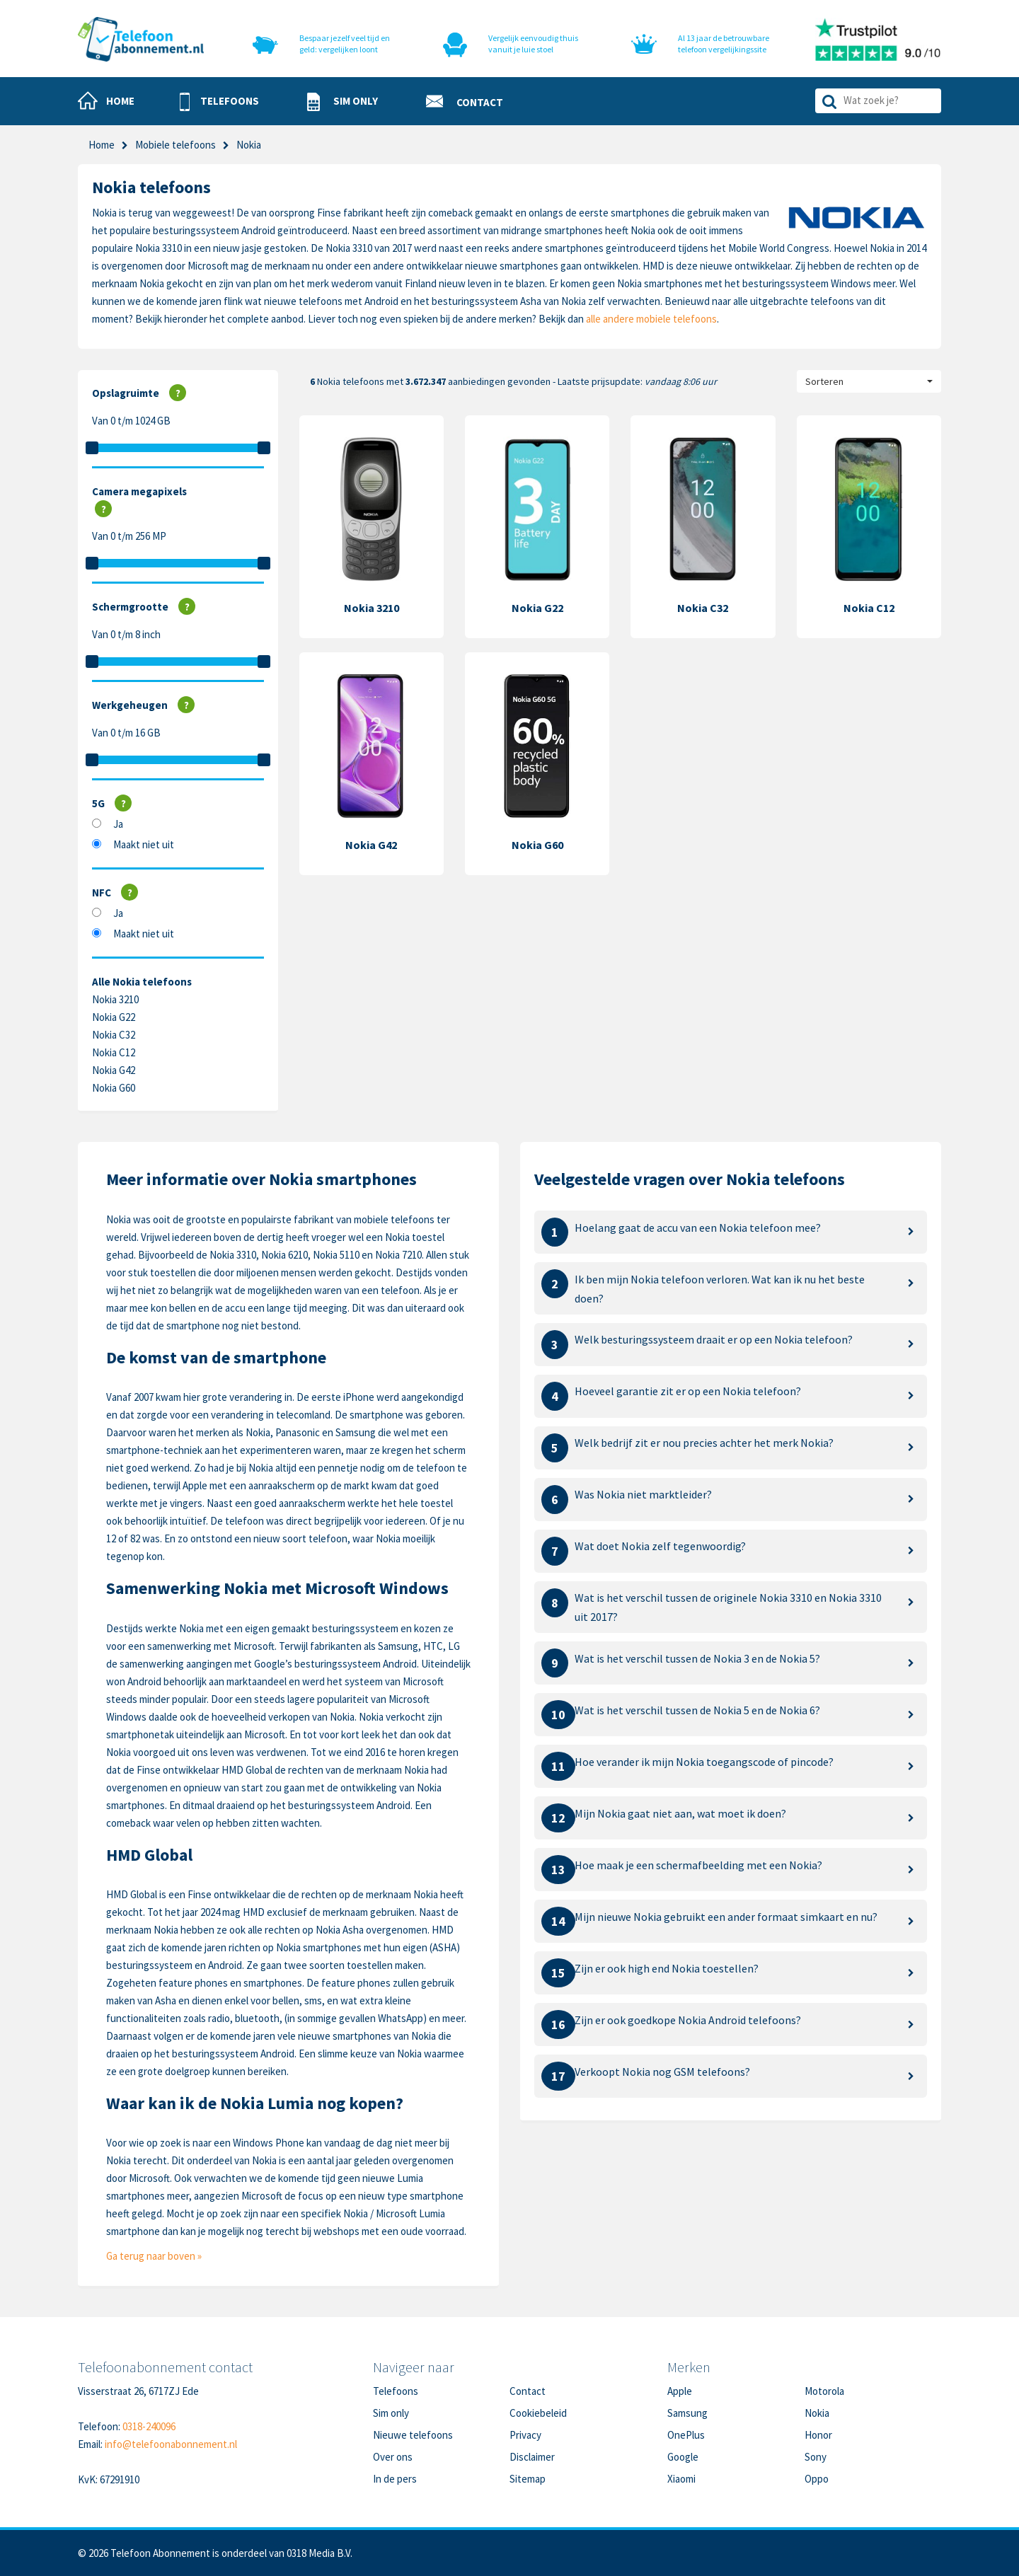 Image resolution: width=1019 pixels, height=2576 pixels. Describe the element at coordinates (651, 318) in the screenshot. I see `alle andere mobiele telefoons` at that location.